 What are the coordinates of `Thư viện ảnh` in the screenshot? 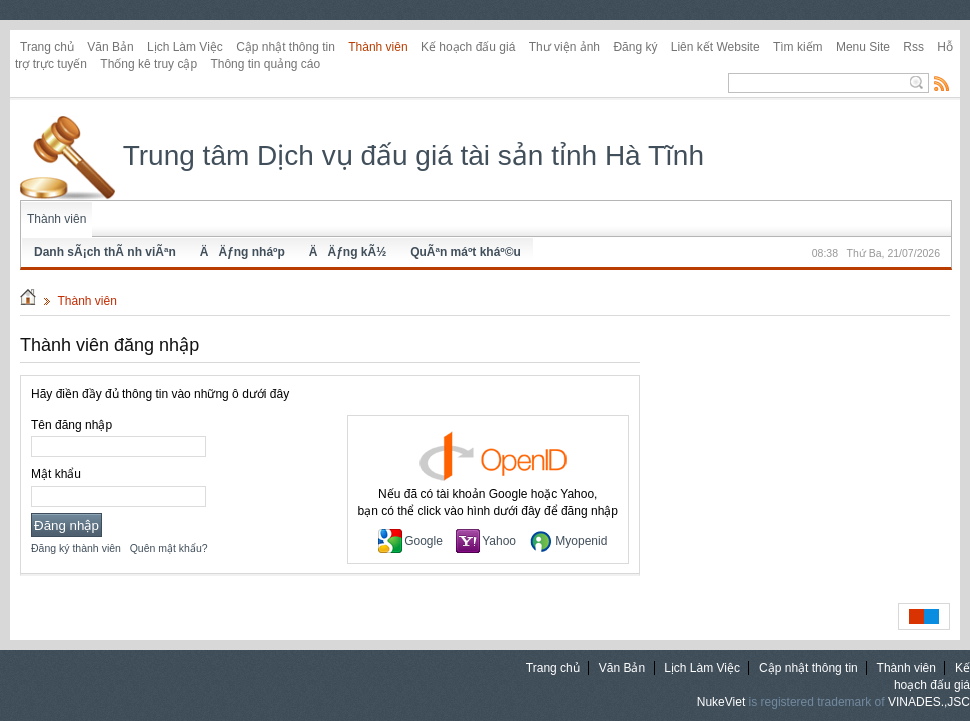 It's located at (564, 47).